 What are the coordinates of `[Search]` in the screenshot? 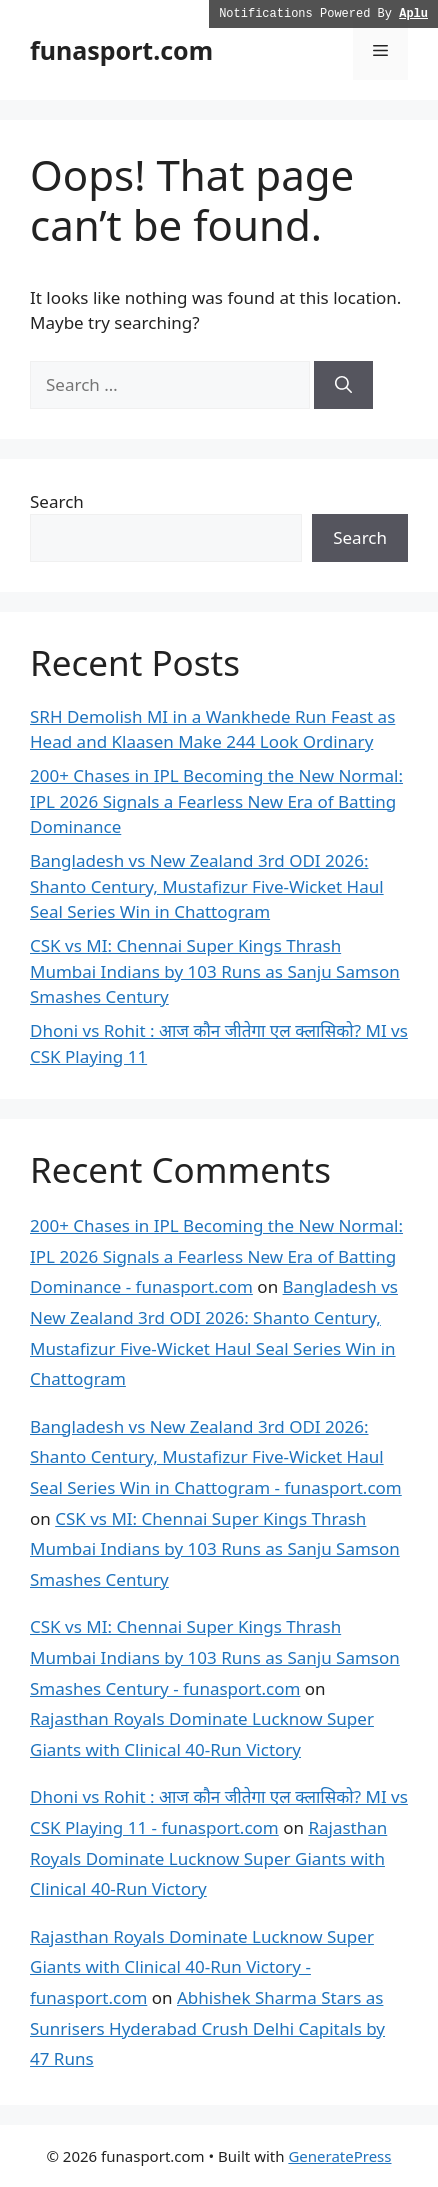 It's located at (343, 385).